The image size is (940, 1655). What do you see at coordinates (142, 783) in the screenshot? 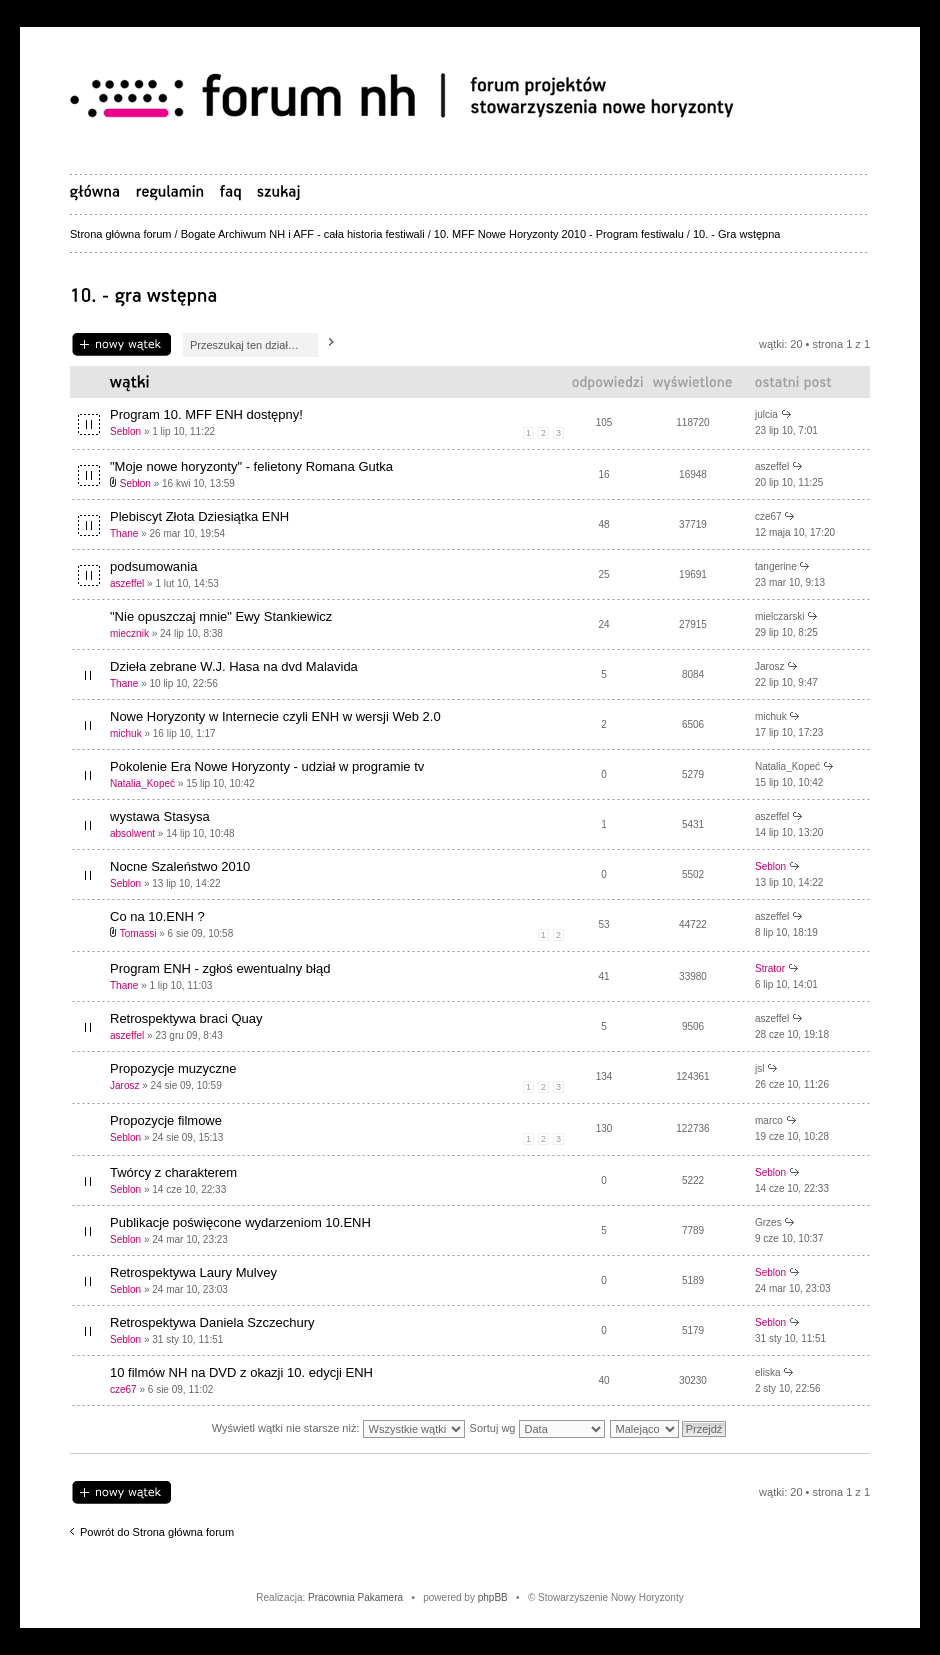
I see `Natalia_Kopeć` at bounding box center [142, 783].